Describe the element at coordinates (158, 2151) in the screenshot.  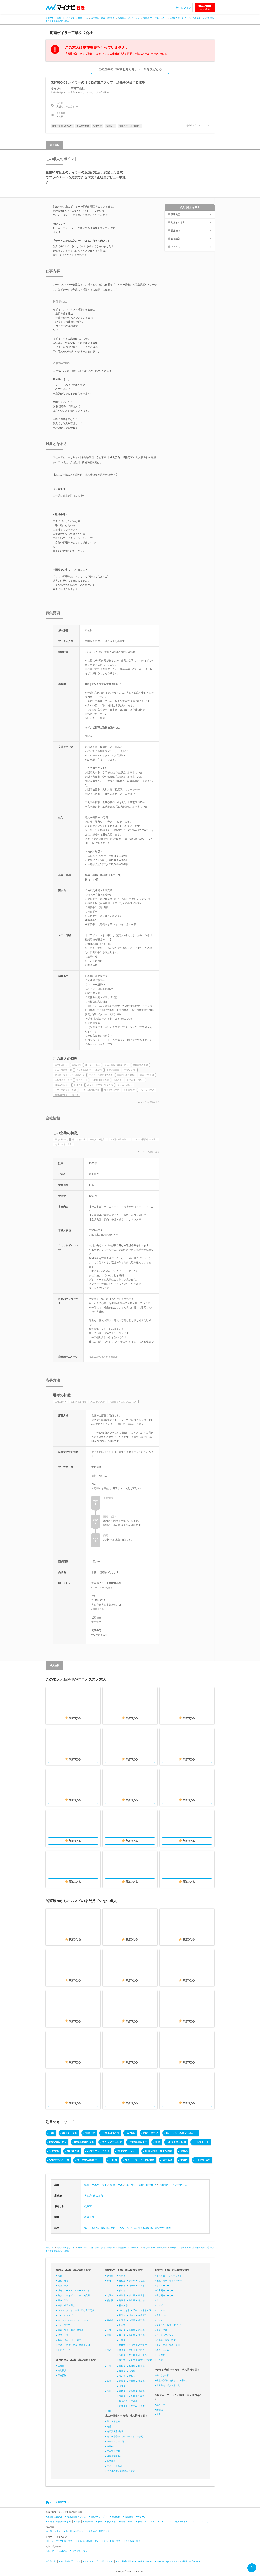
I see `鉄道乗務員・船舶乗務員` at that location.